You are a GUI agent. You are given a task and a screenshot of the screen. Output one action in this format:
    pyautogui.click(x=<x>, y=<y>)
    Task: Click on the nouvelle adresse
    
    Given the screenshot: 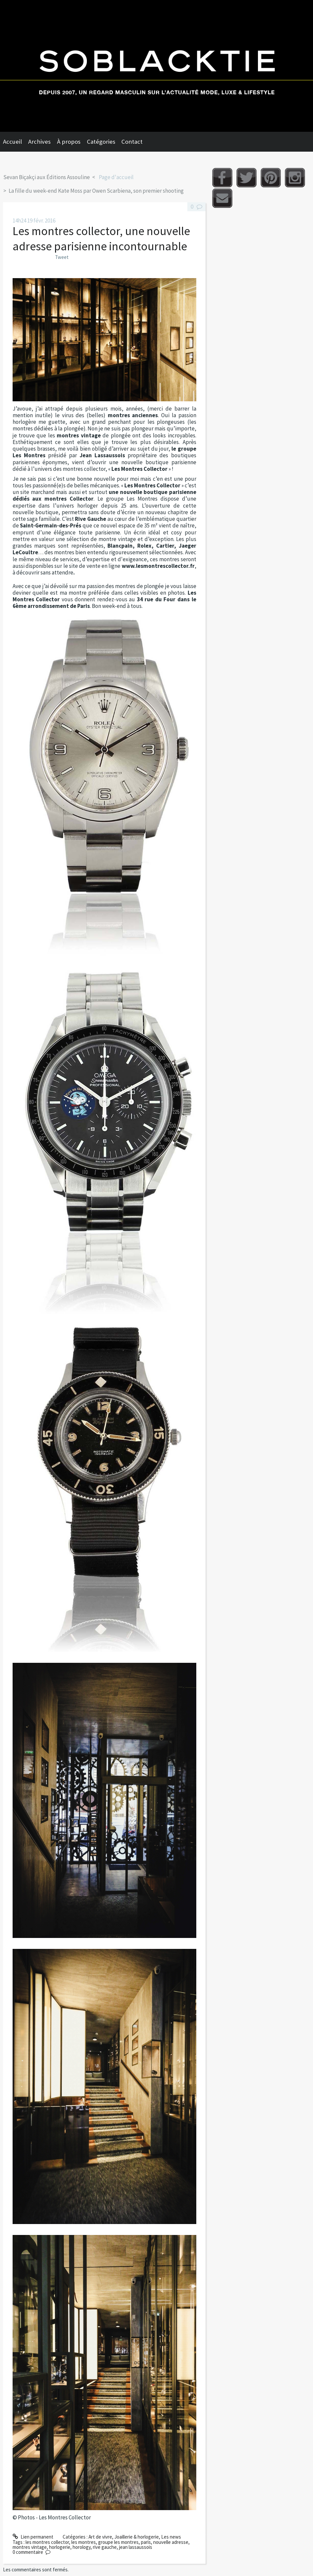 What is the action you would take?
    pyautogui.click(x=170, y=2542)
    